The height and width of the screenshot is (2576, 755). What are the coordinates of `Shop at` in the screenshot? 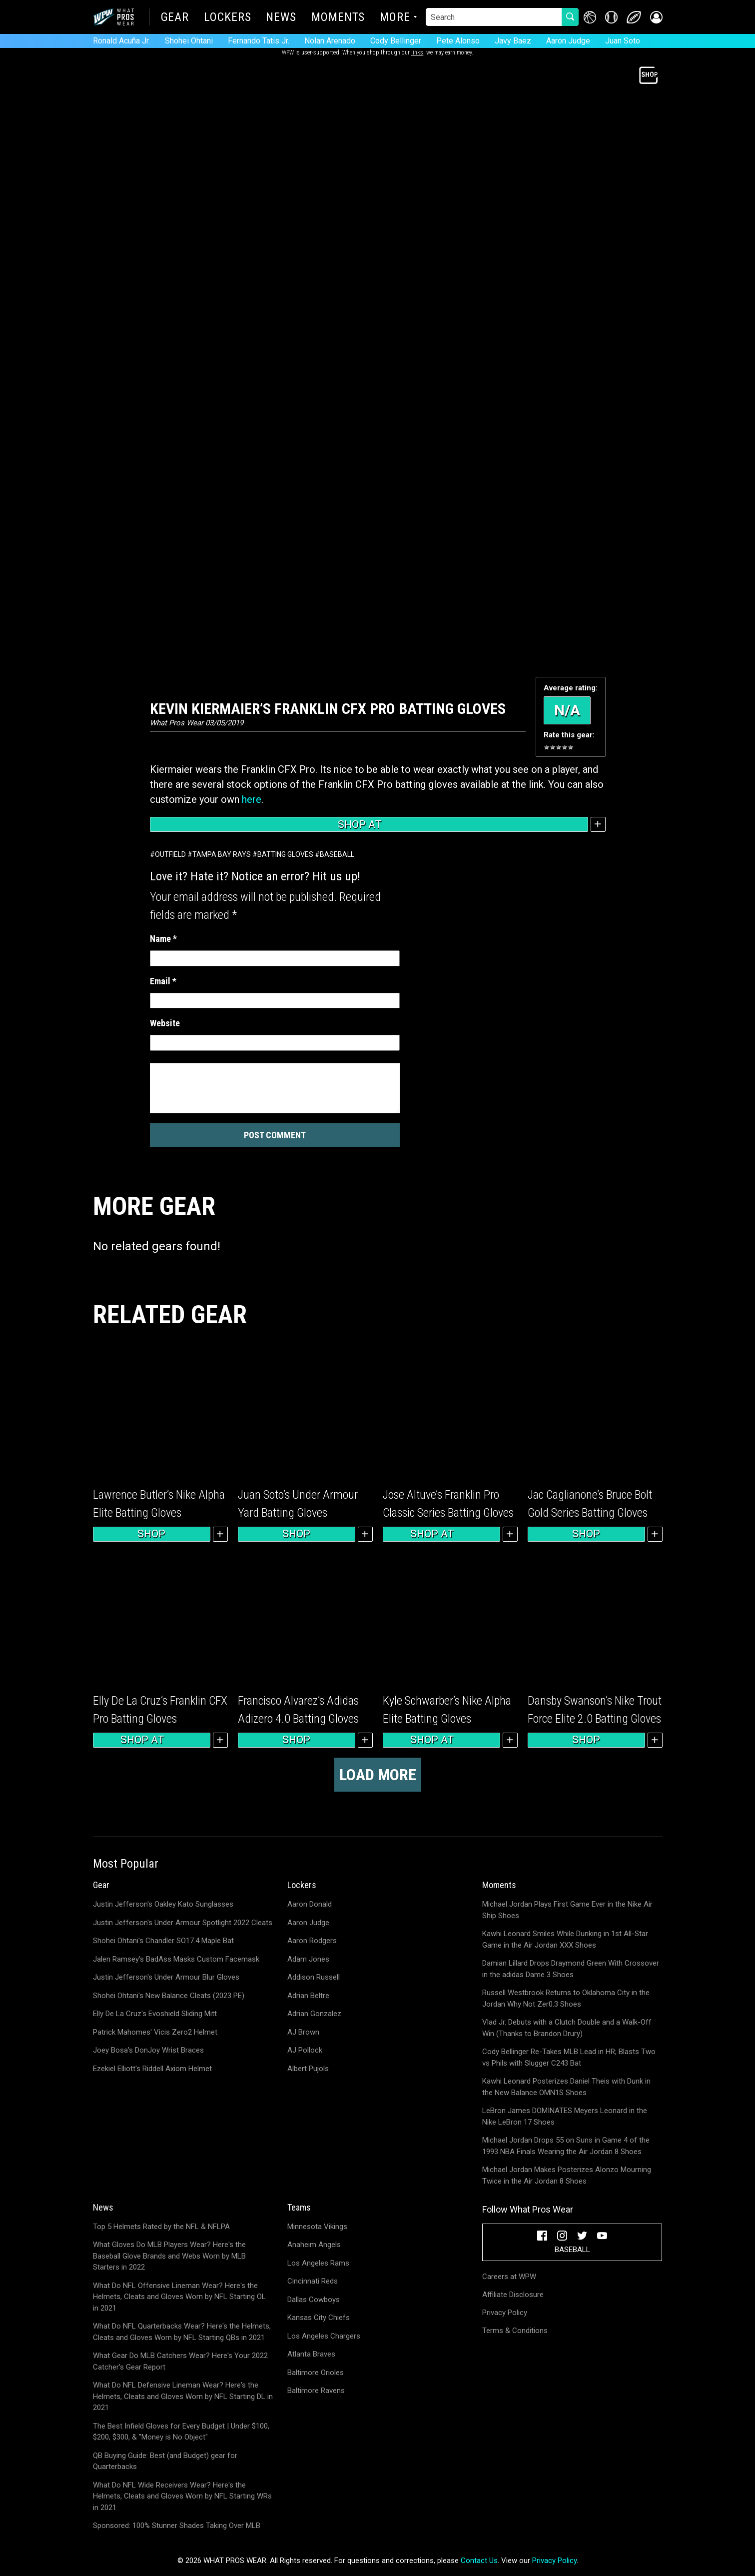 It's located at (369, 824).